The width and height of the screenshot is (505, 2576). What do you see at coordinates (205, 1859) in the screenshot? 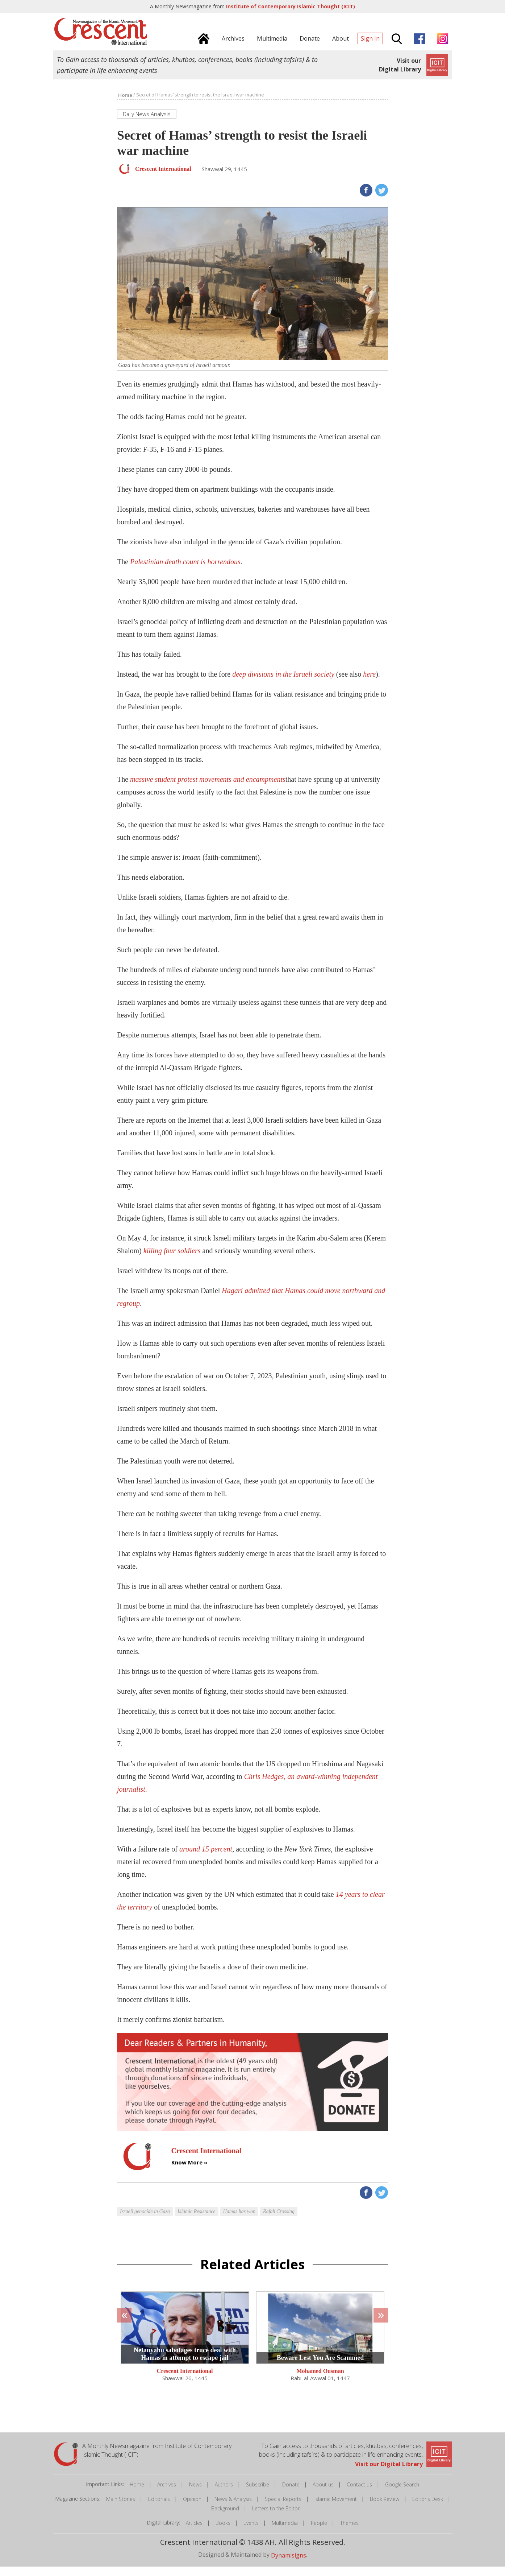
I see `around 15 percent` at bounding box center [205, 1859].